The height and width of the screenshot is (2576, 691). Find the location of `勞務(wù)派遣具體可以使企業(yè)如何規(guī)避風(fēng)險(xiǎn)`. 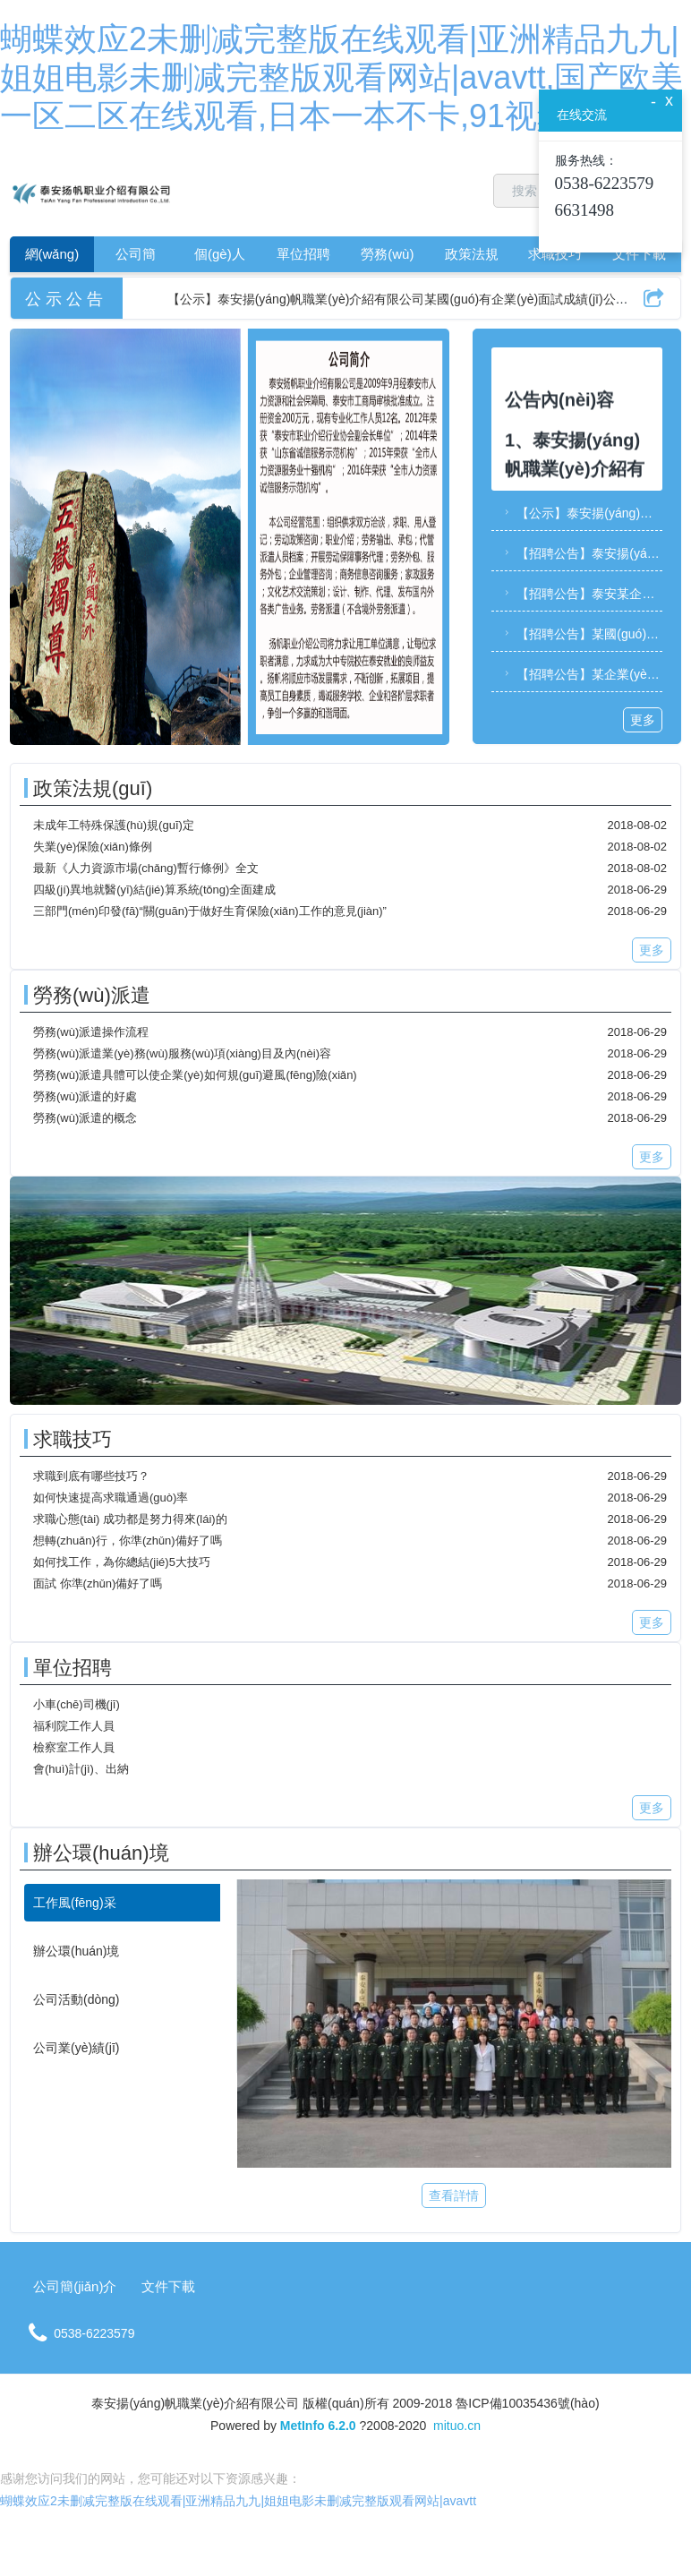

勞務(wù)派遣具體可以使企業(yè)如何規(guī)避風(fēng)險(xiǎn) is located at coordinates (195, 1075).